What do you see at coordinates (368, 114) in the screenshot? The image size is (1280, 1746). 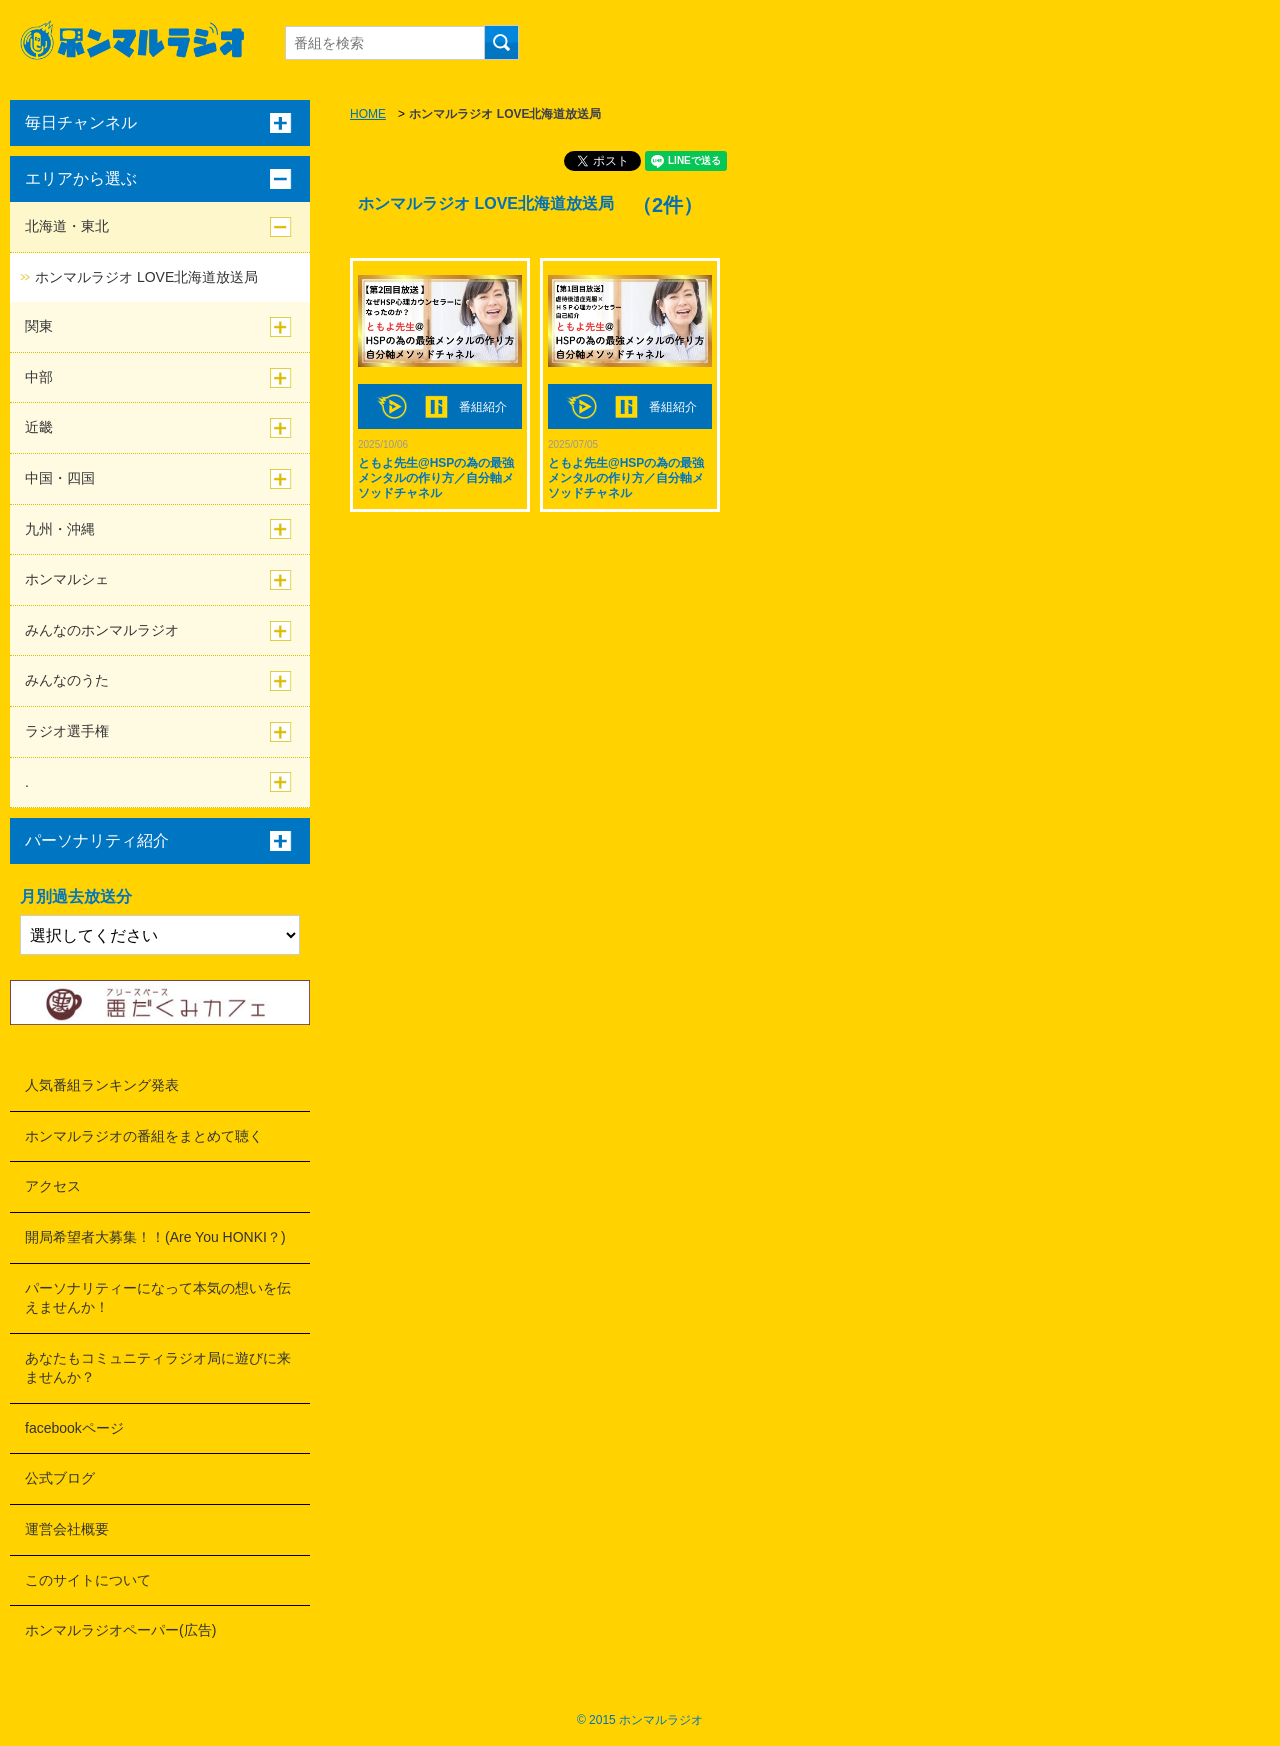 I see `HOME` at bounding box center [368, 114].